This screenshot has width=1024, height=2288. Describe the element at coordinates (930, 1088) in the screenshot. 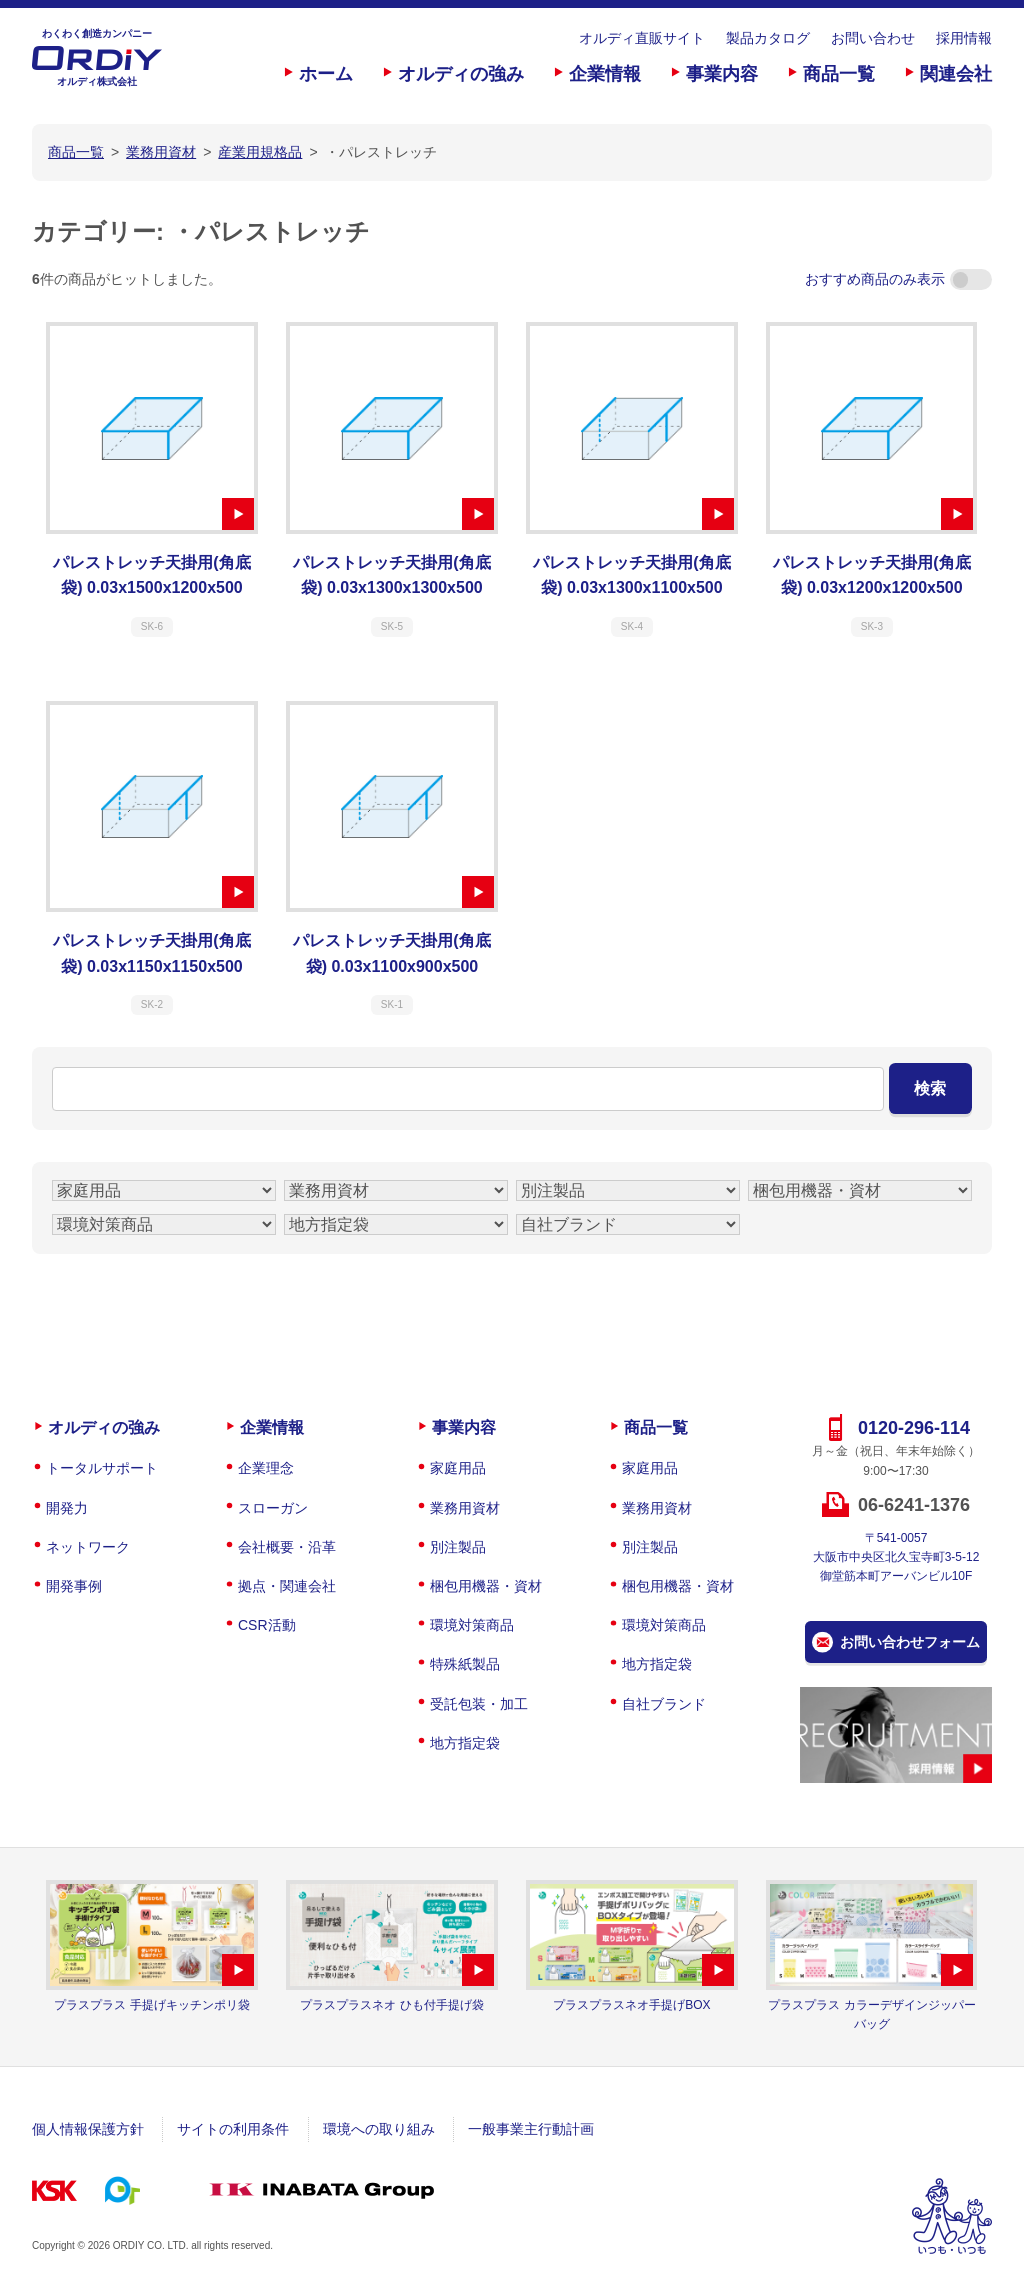

I see `検索` at that location.